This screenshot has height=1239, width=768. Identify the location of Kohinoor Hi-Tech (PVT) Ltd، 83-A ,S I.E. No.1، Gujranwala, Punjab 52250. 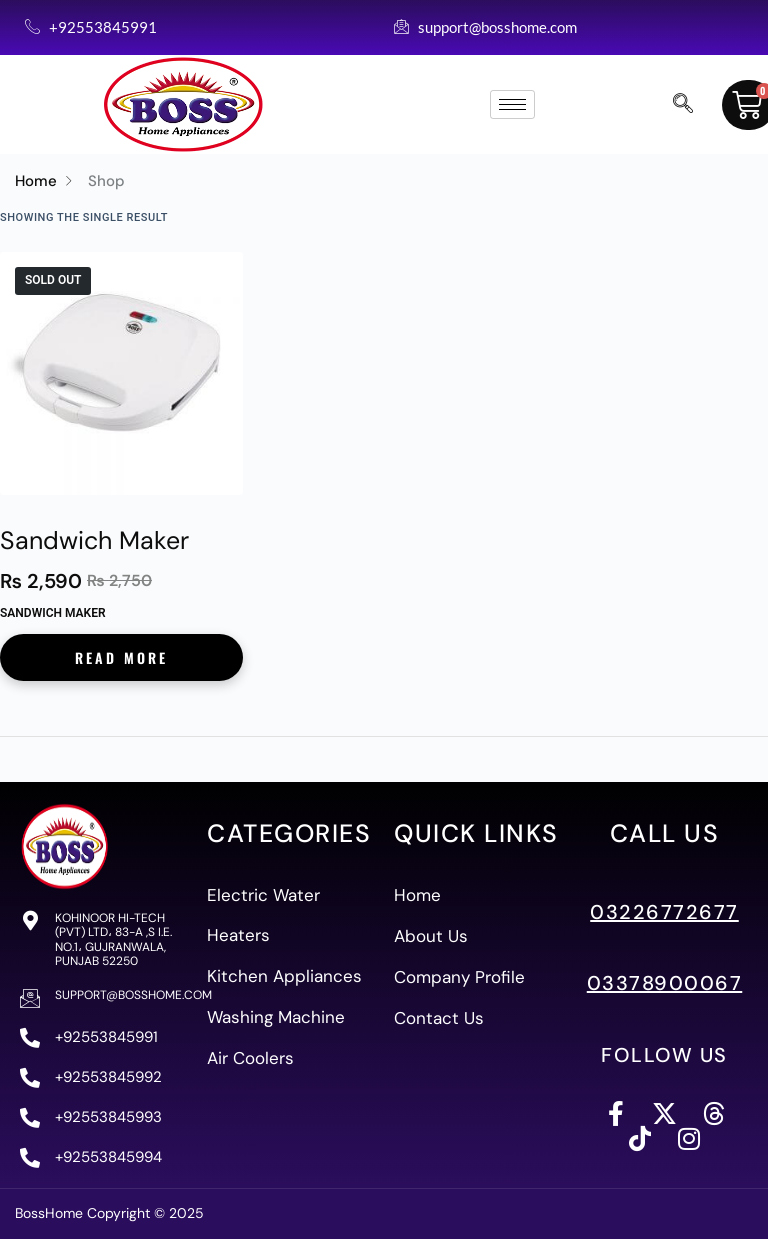
(113, 939).